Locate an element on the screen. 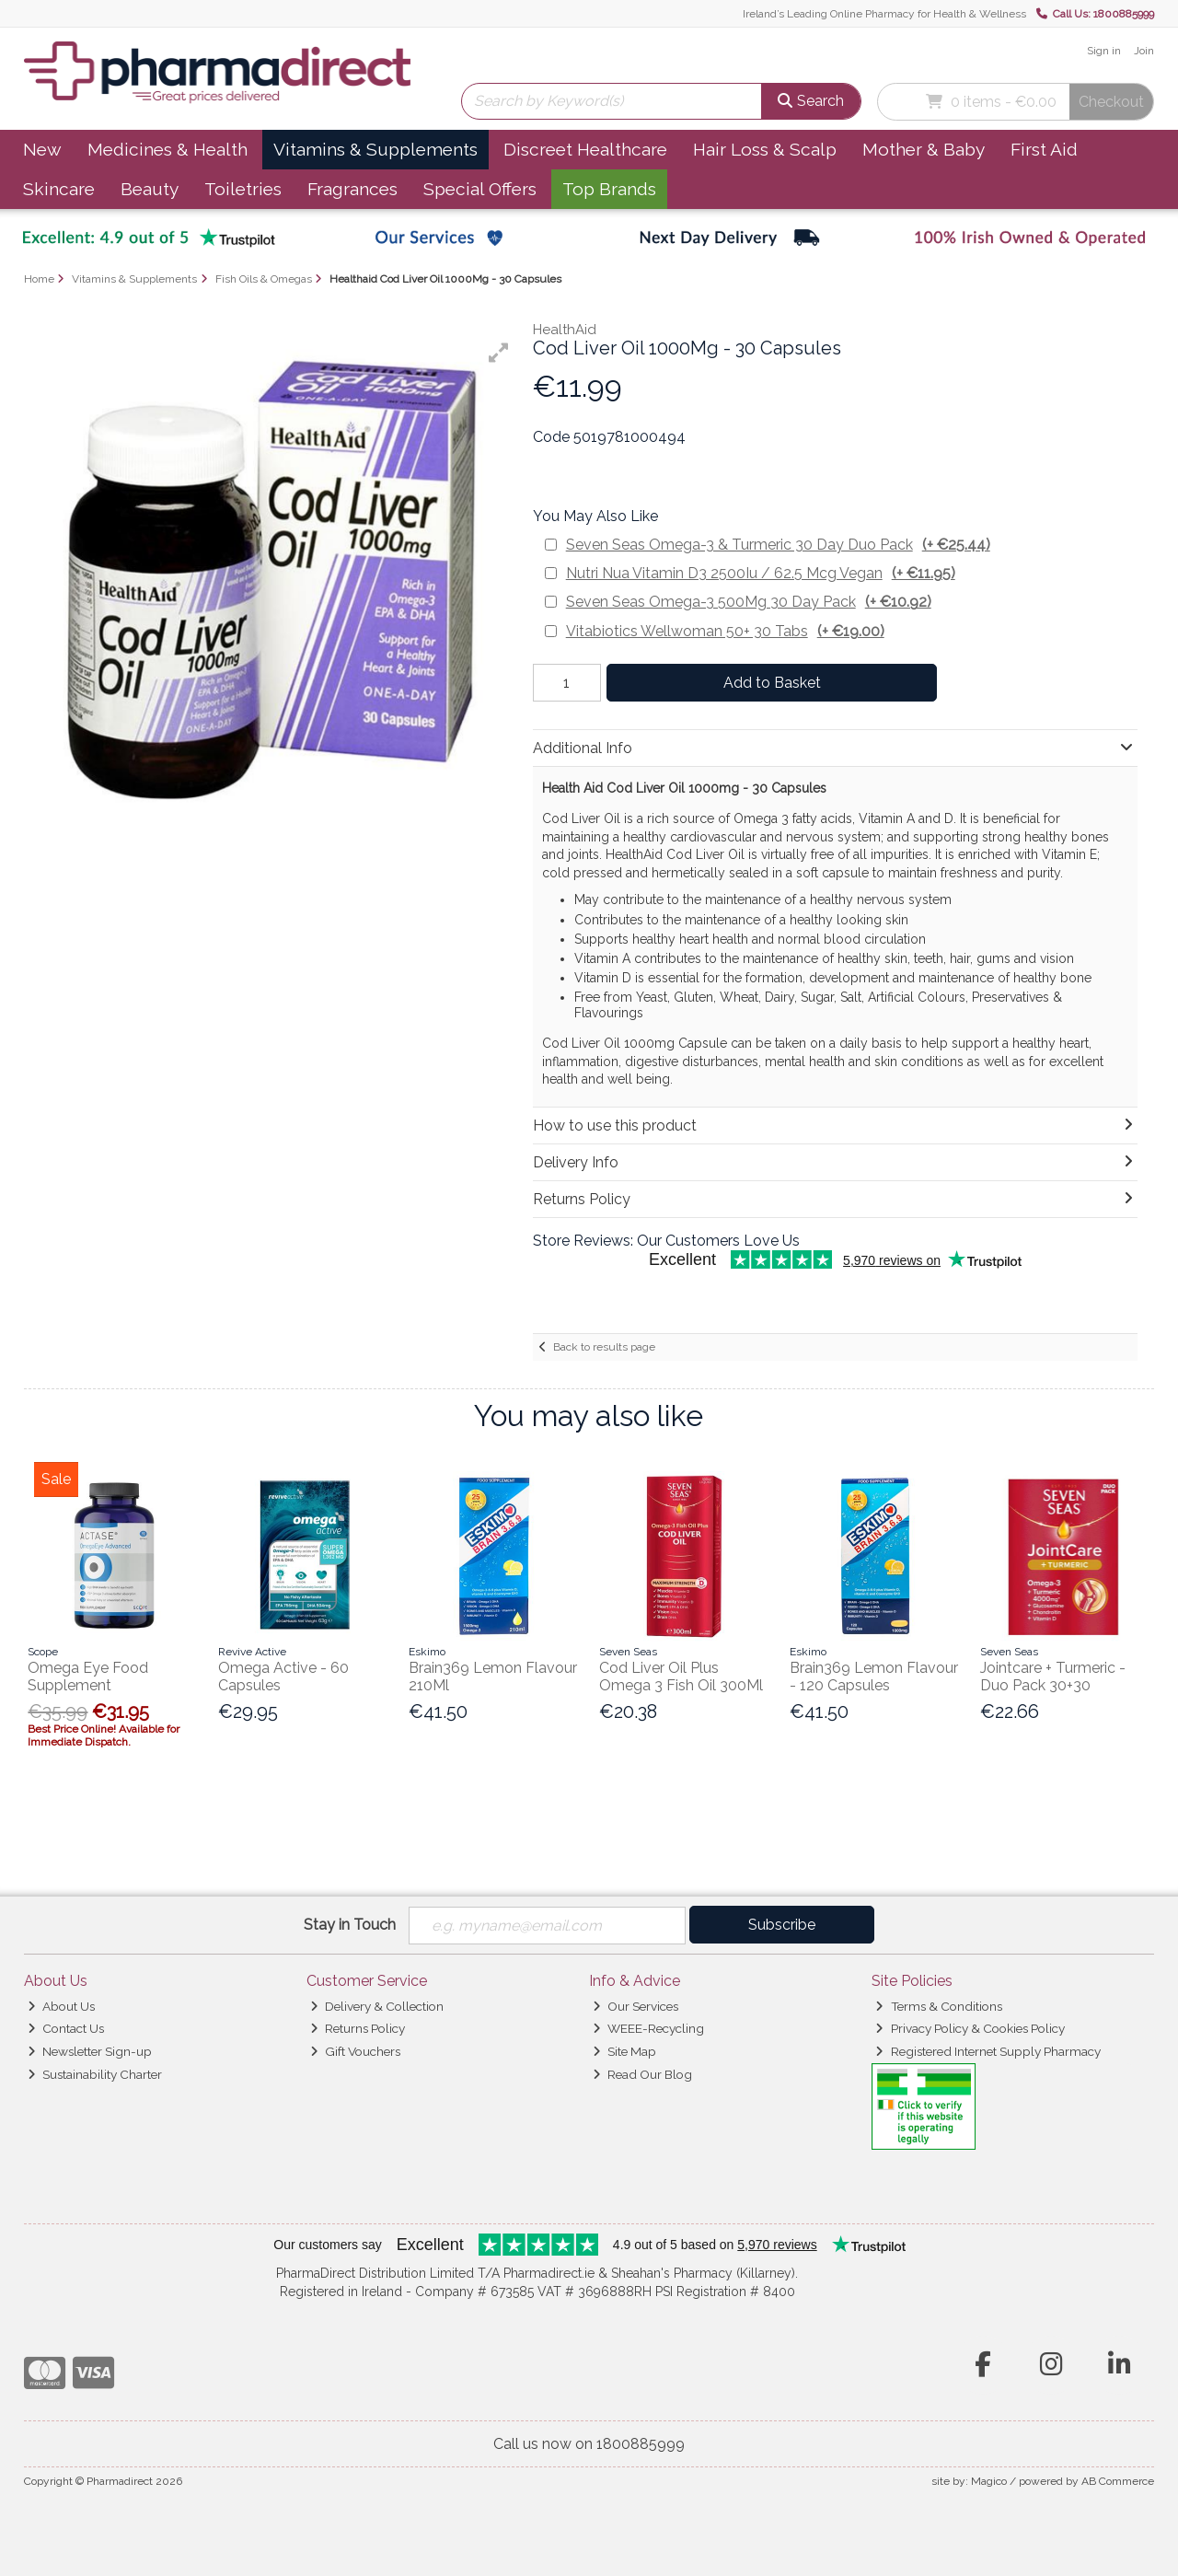 The height and width of the screenshot is (2576, 1178). Our Services is located at coordinates (635, 2006).